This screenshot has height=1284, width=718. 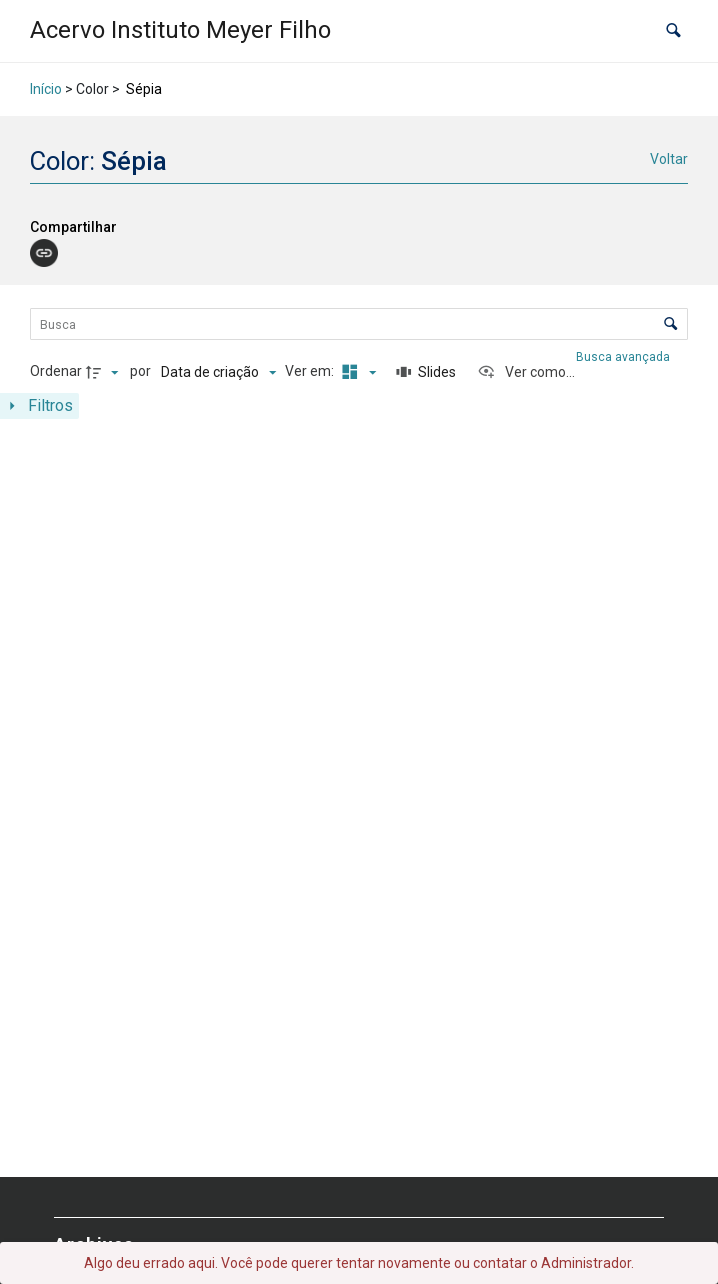 I want to click on Busca avançada, so click(x=624, y=357).